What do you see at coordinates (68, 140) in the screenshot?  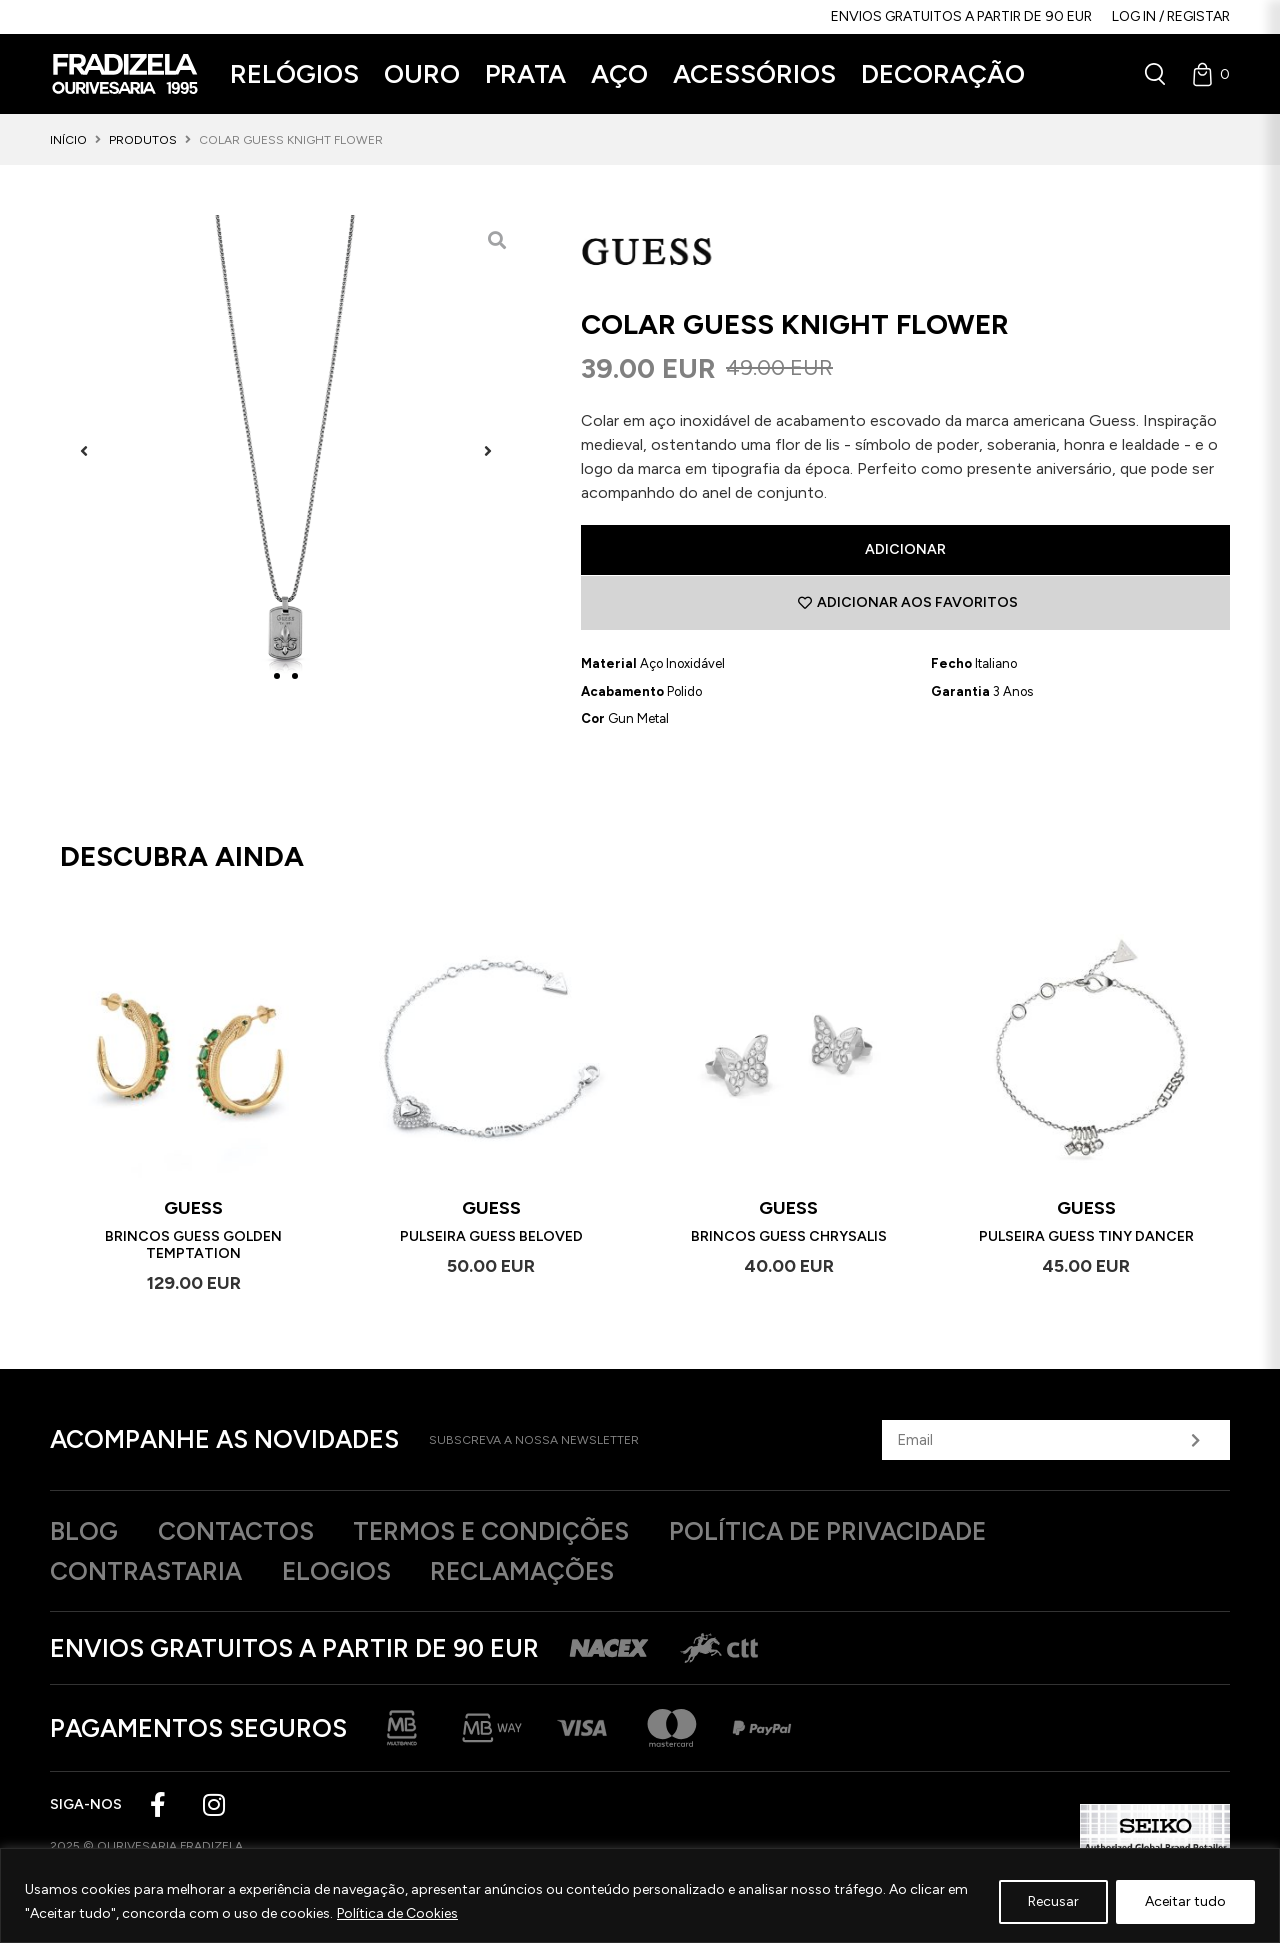 I see `Início` at bounding box center [68, 140].